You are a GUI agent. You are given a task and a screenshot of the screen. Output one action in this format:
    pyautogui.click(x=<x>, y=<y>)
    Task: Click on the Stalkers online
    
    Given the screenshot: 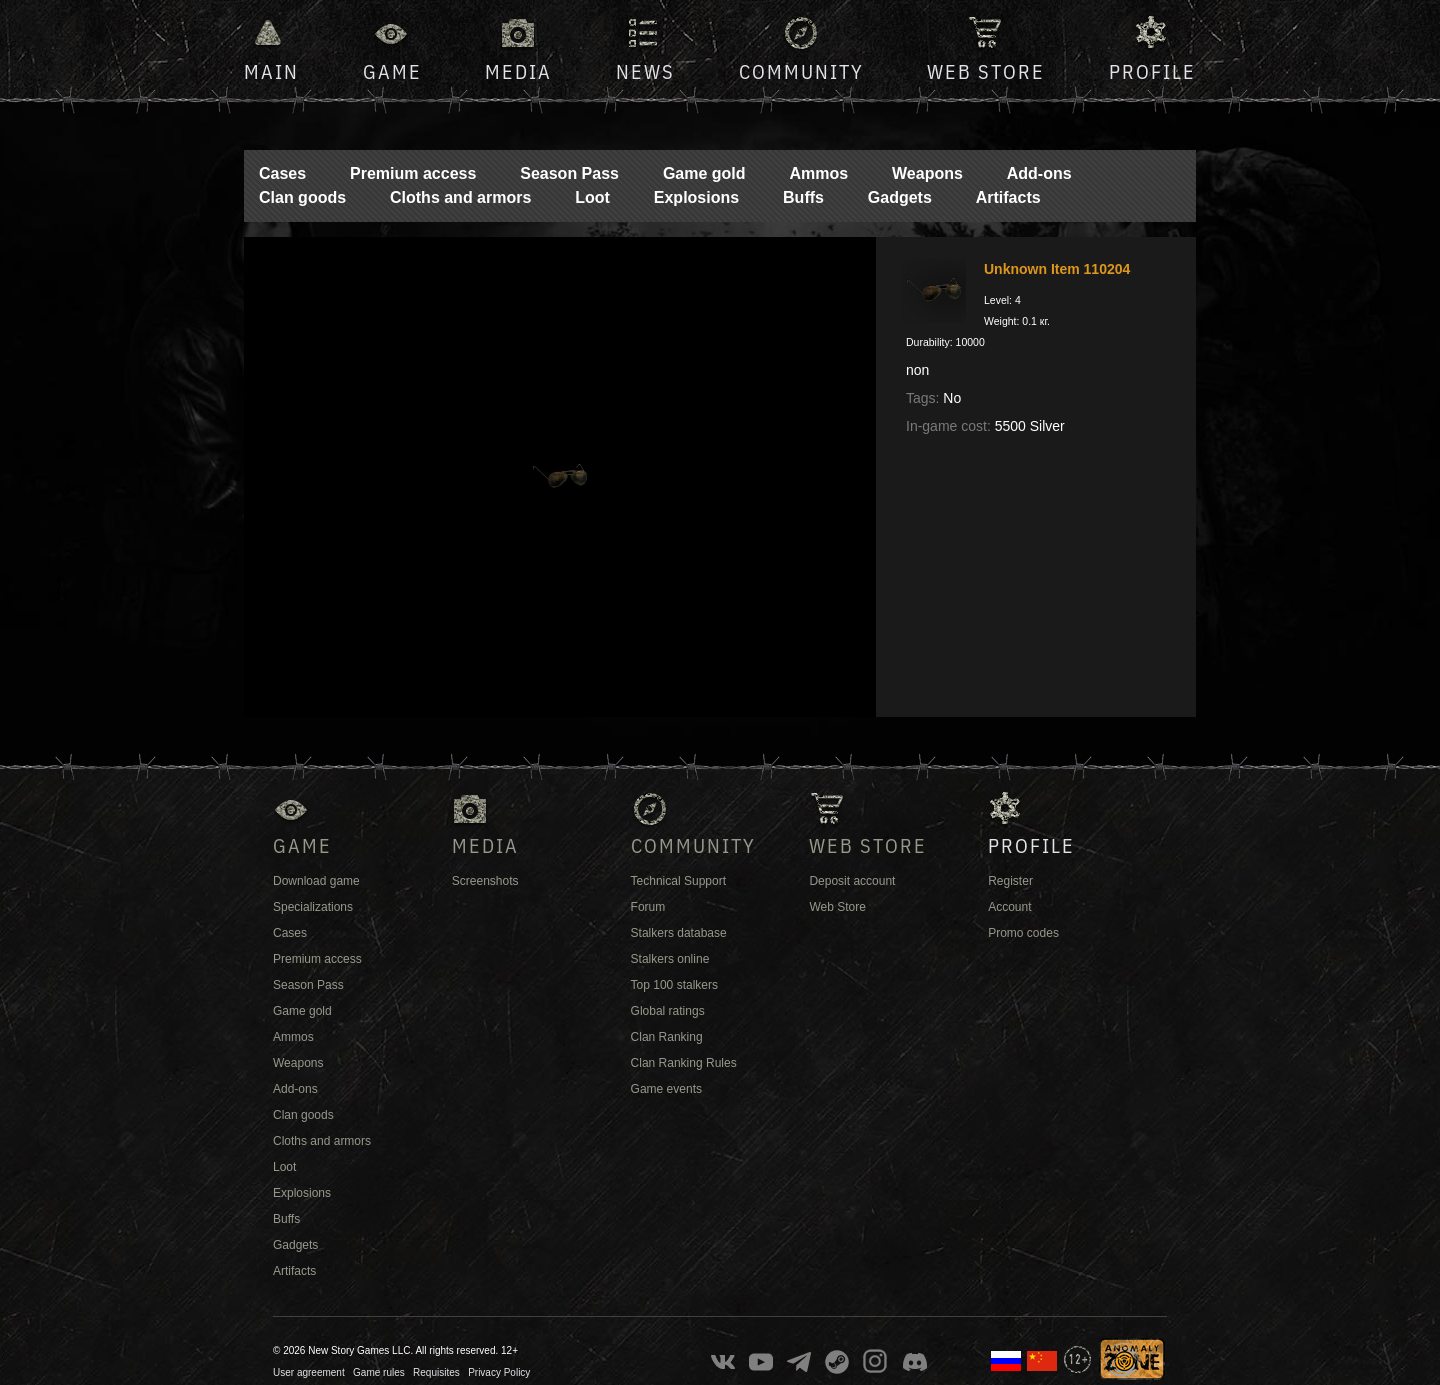 What is the action you would take?
    pyautogui.click(x=670, y=959)
    